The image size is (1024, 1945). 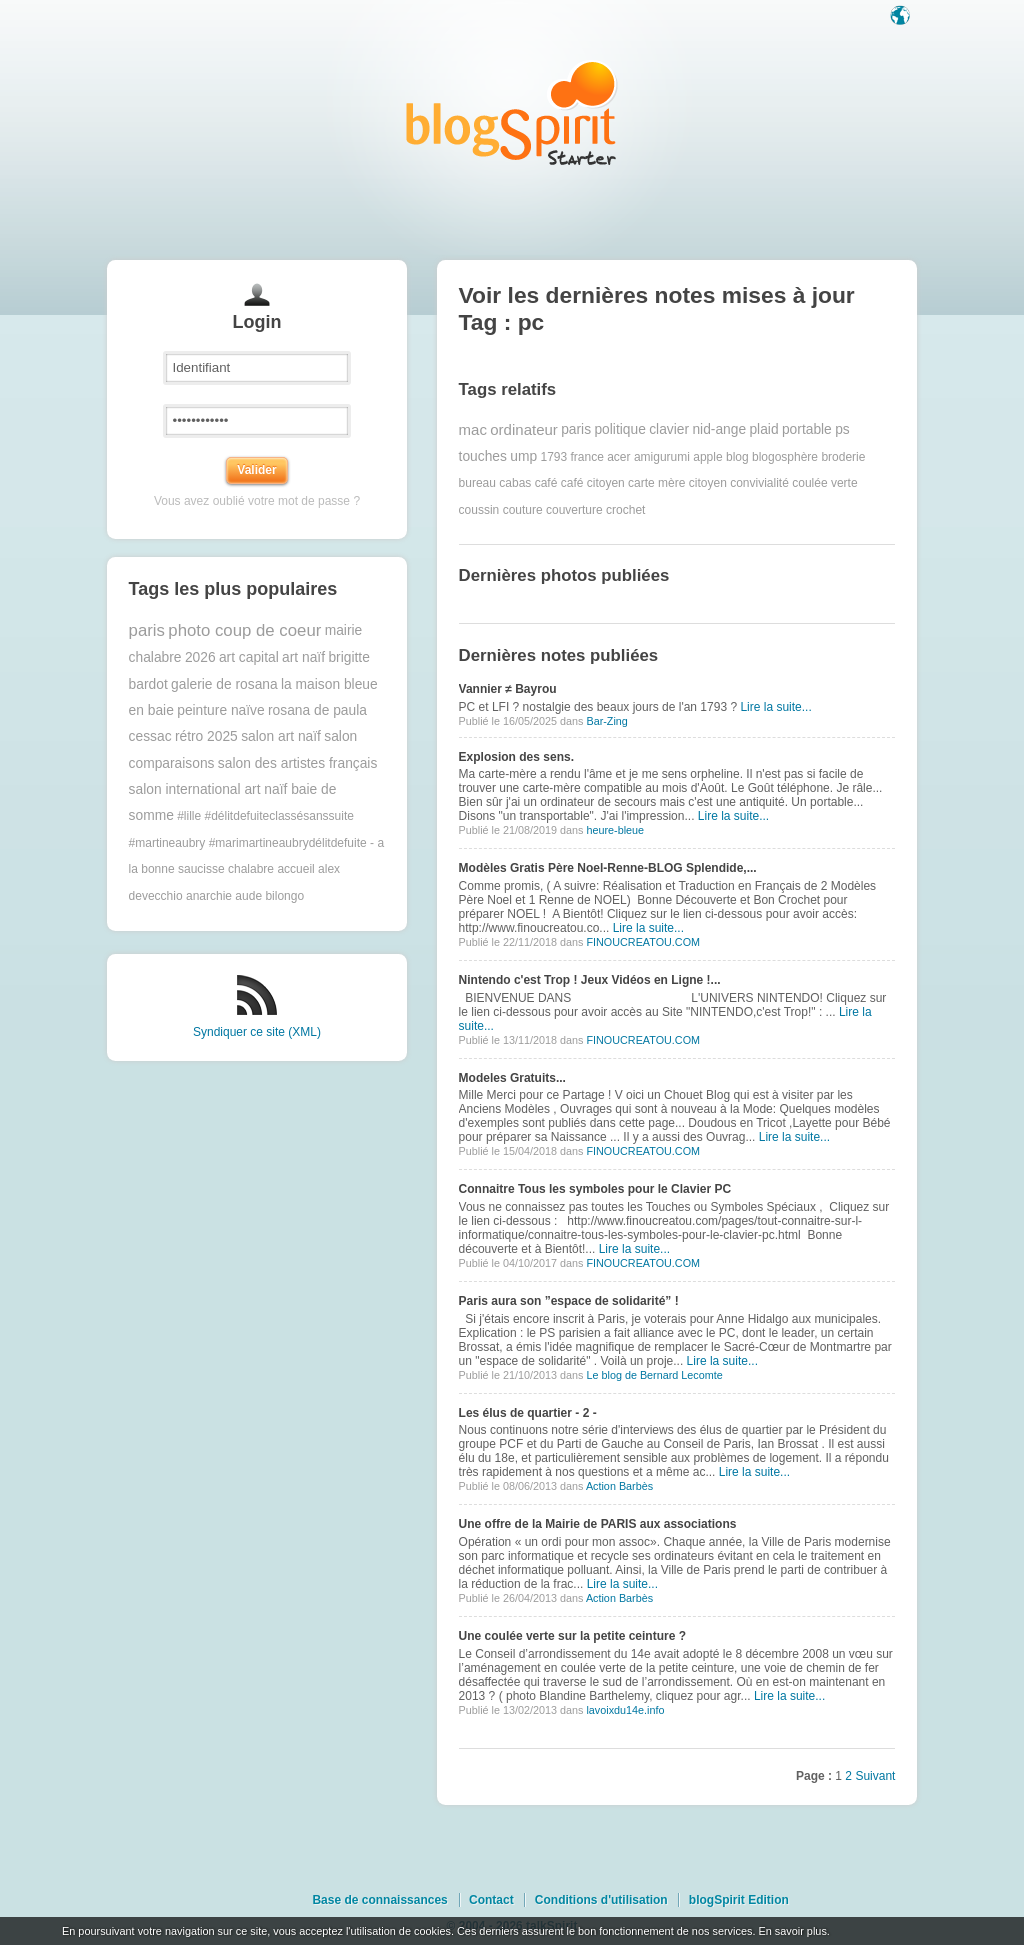 What do you see at coordinates (595, 1189) in the screenshot?
I see `Connaitre Tous les symboles pour le Clavier PC` at bounding box center [595, 1189].